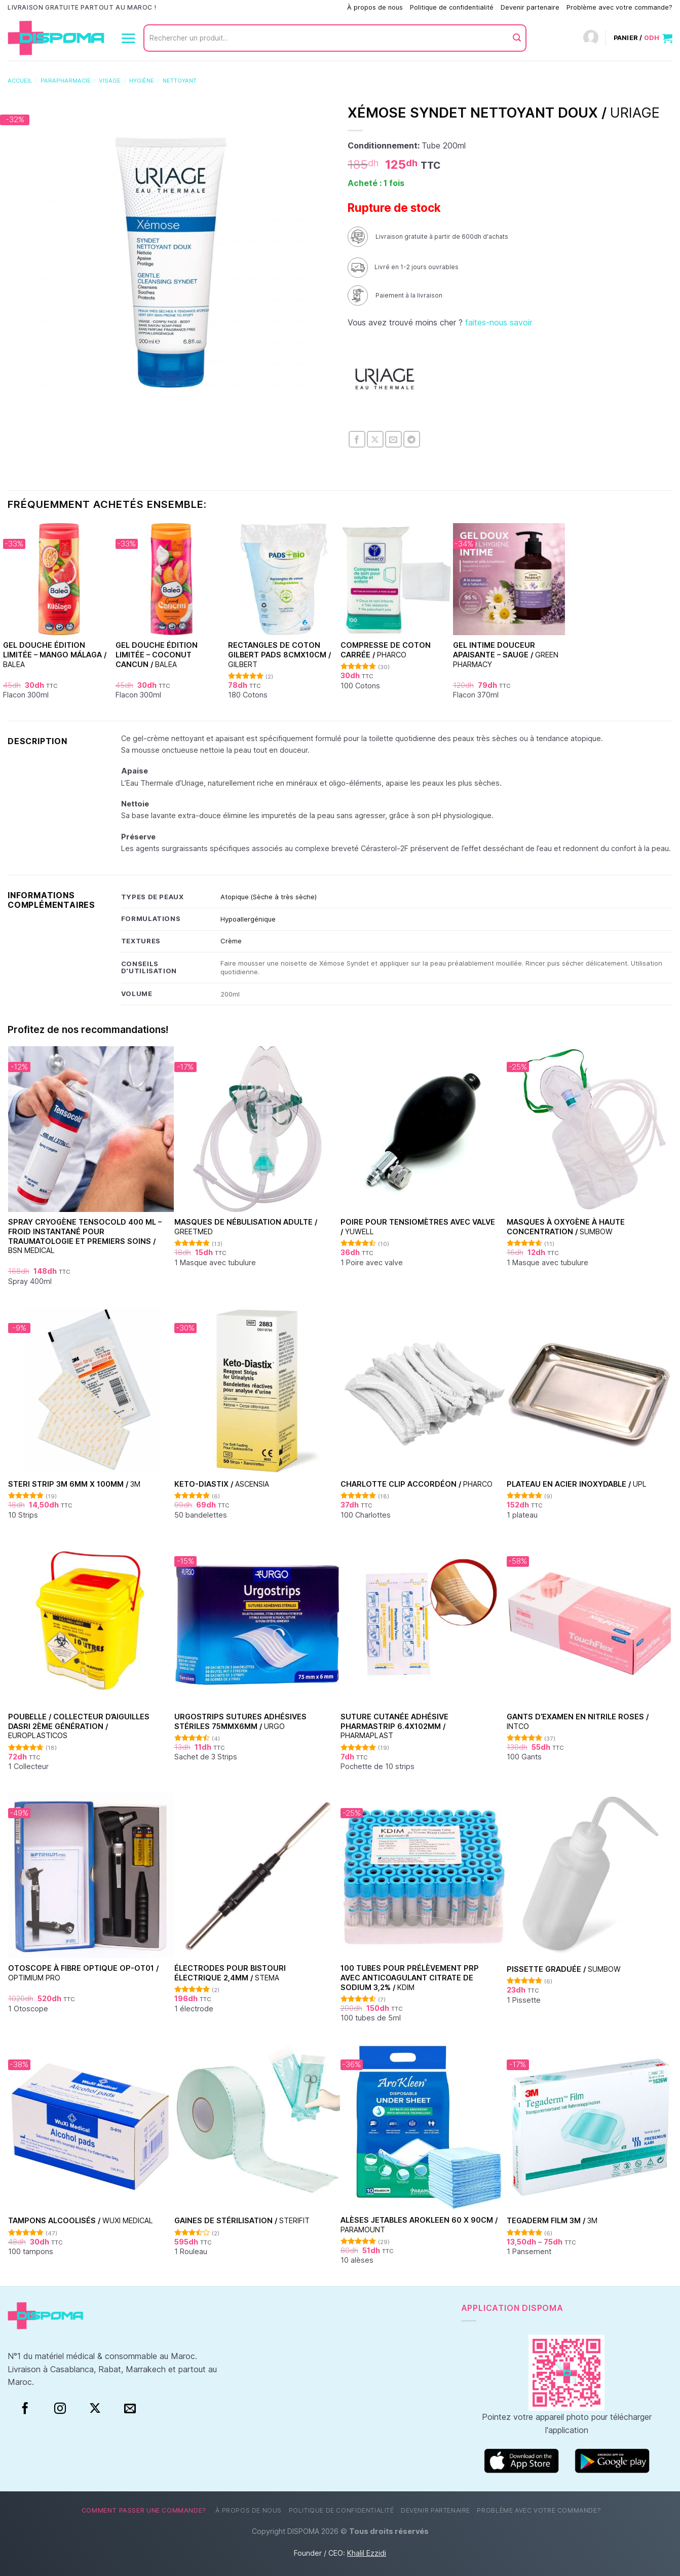  Describe the element at coordinates (80, 2220) in the screenshot. I see `Tampons alcoolisés /` at that location.